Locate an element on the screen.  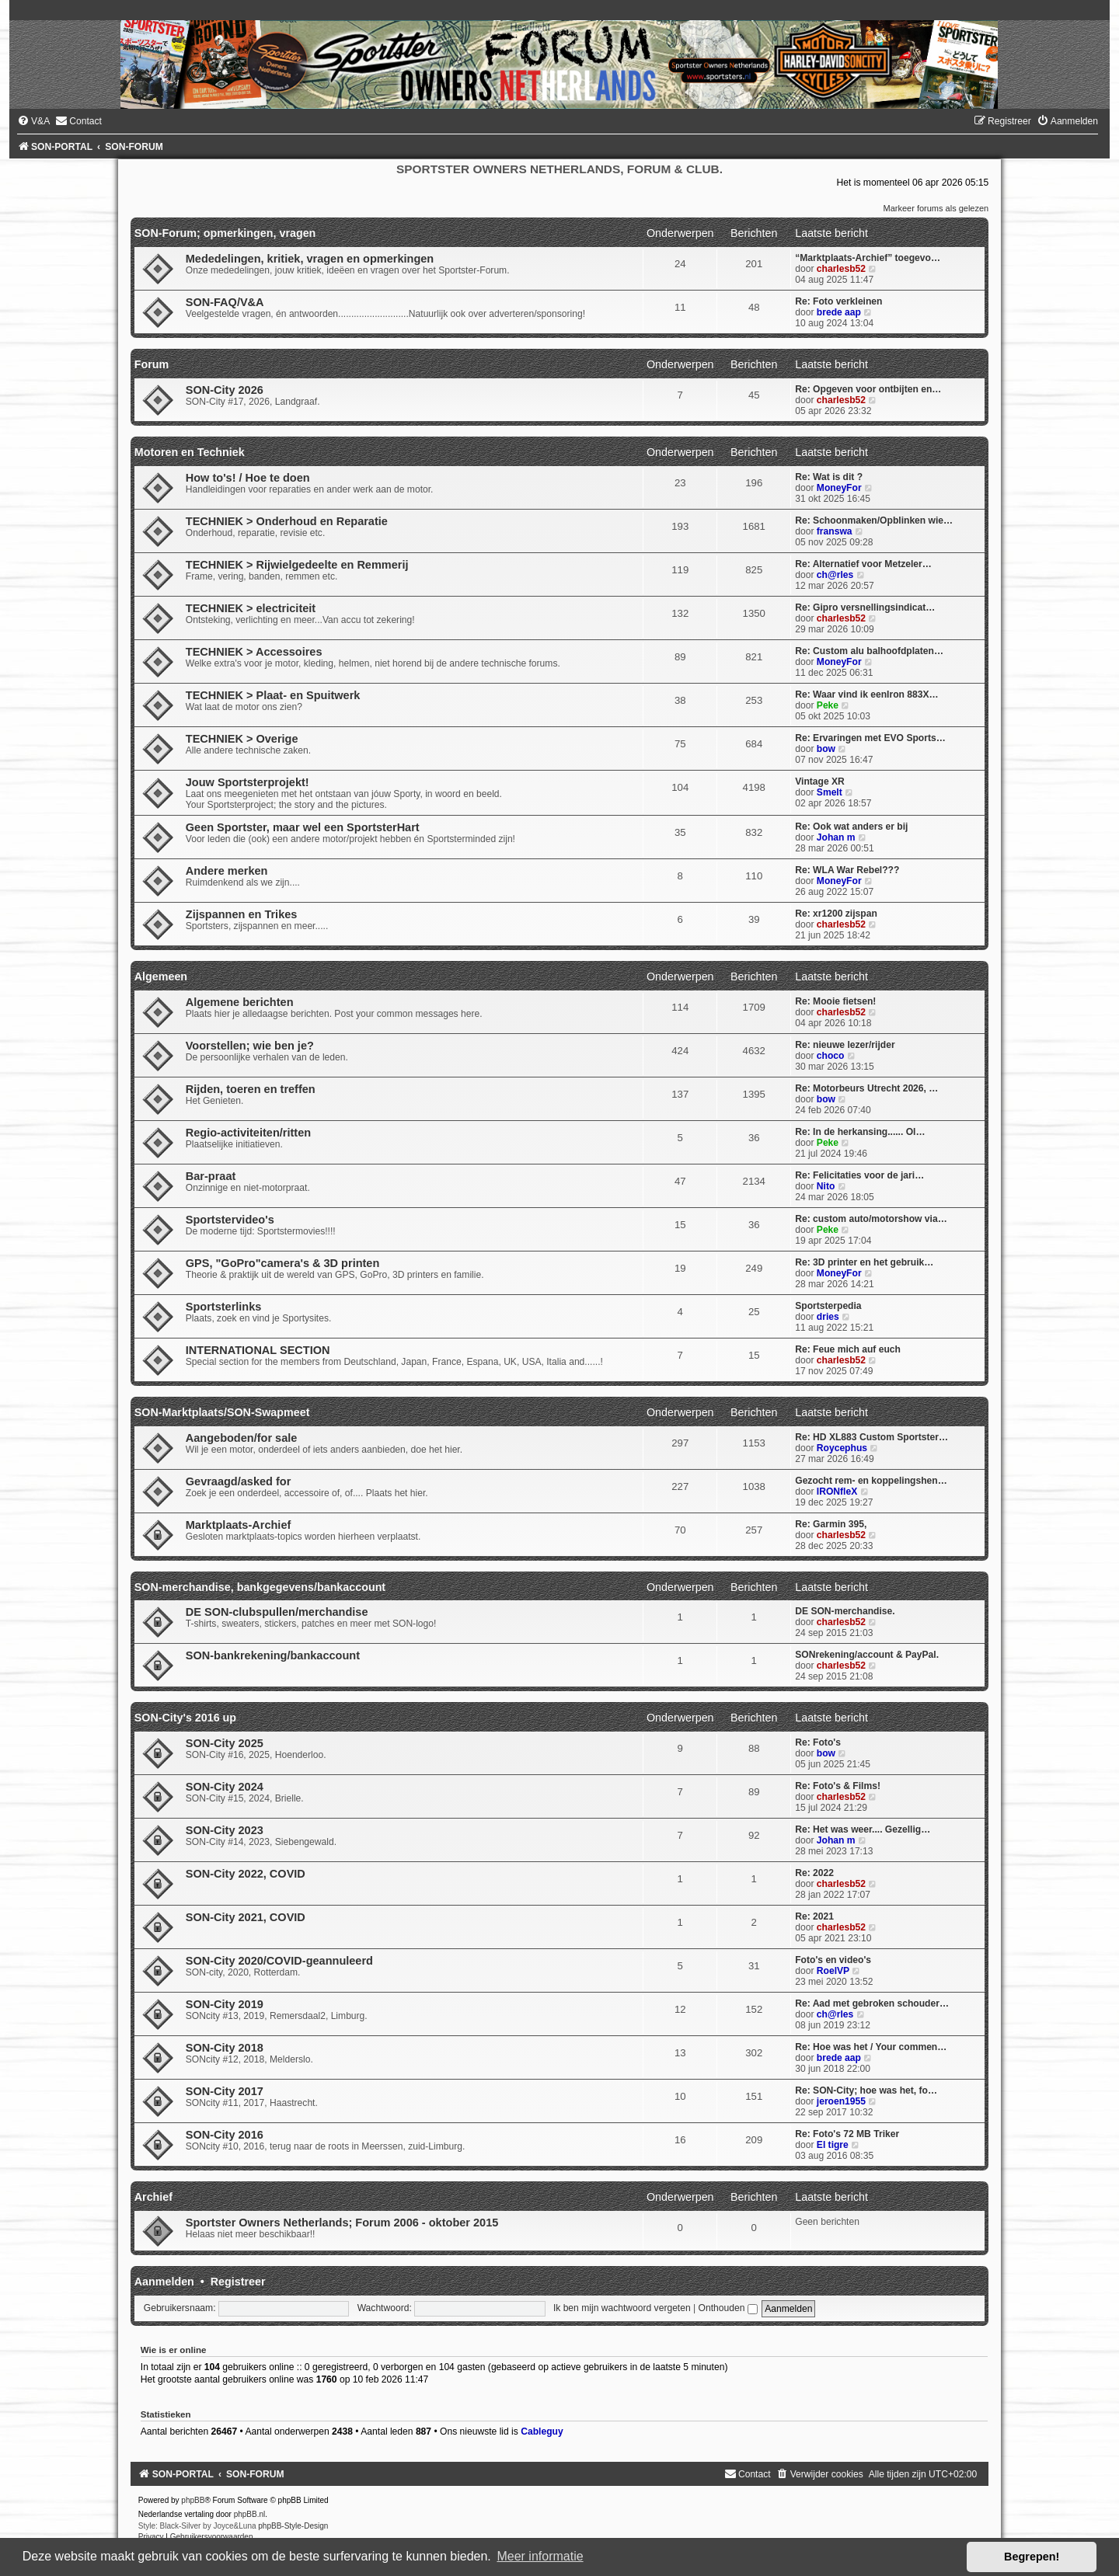
Mededelingen, kritiek, vragen en opmerkingen is located at coordinates (310, 258).